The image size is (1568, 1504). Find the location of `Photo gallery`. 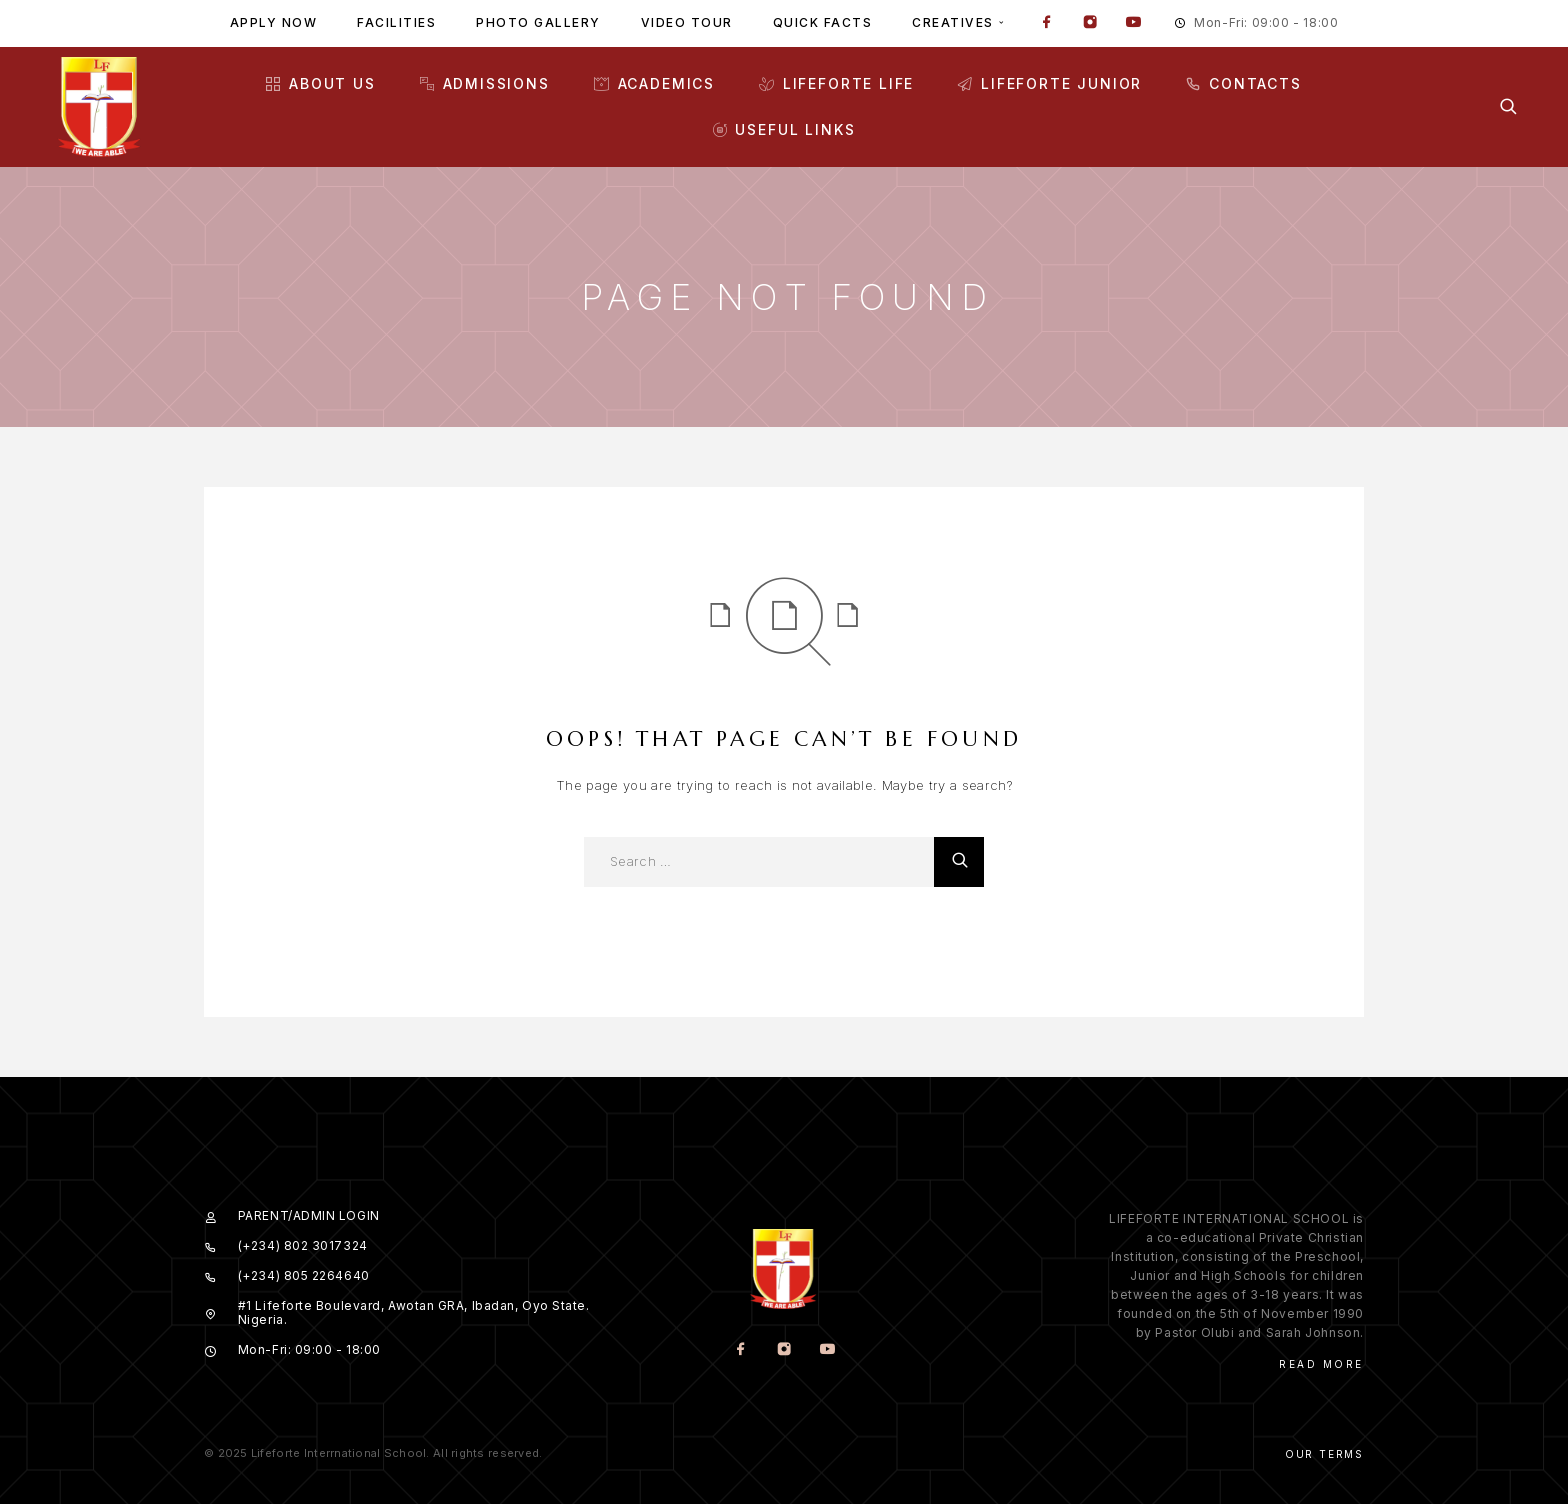

Photo gallery is located at coordinates (538, 22).